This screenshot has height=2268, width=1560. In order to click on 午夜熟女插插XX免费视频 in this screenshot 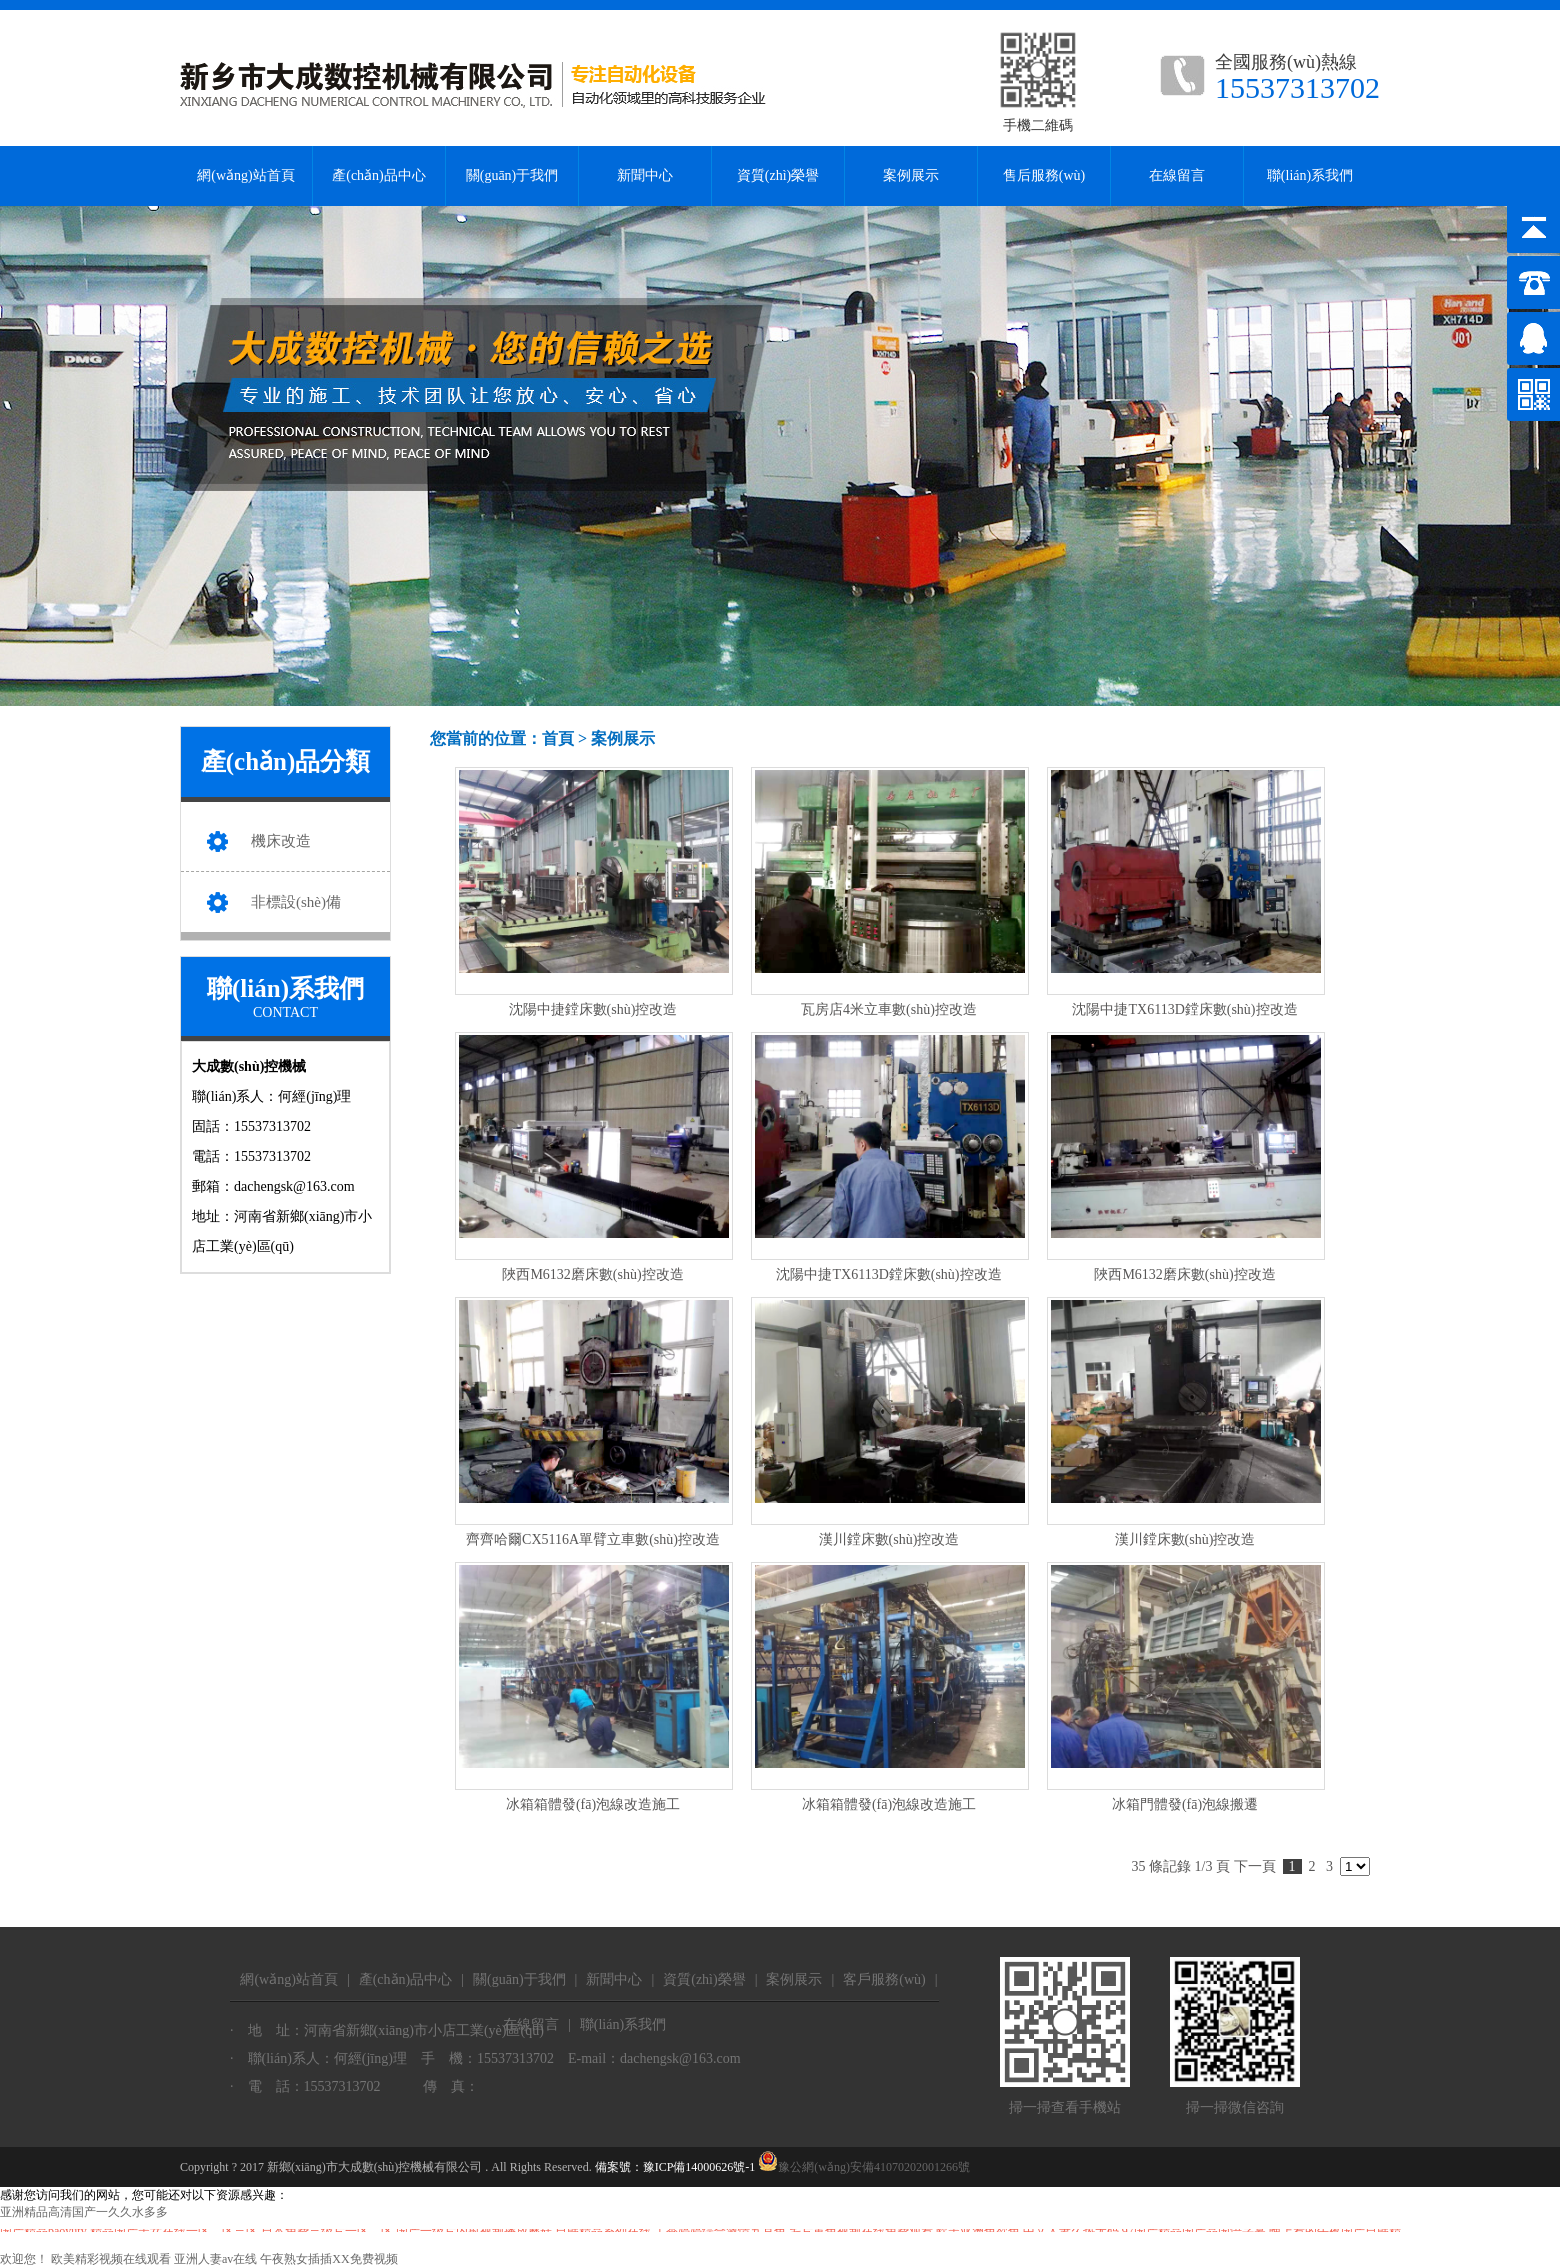, I will do `click(328, 2259)`.